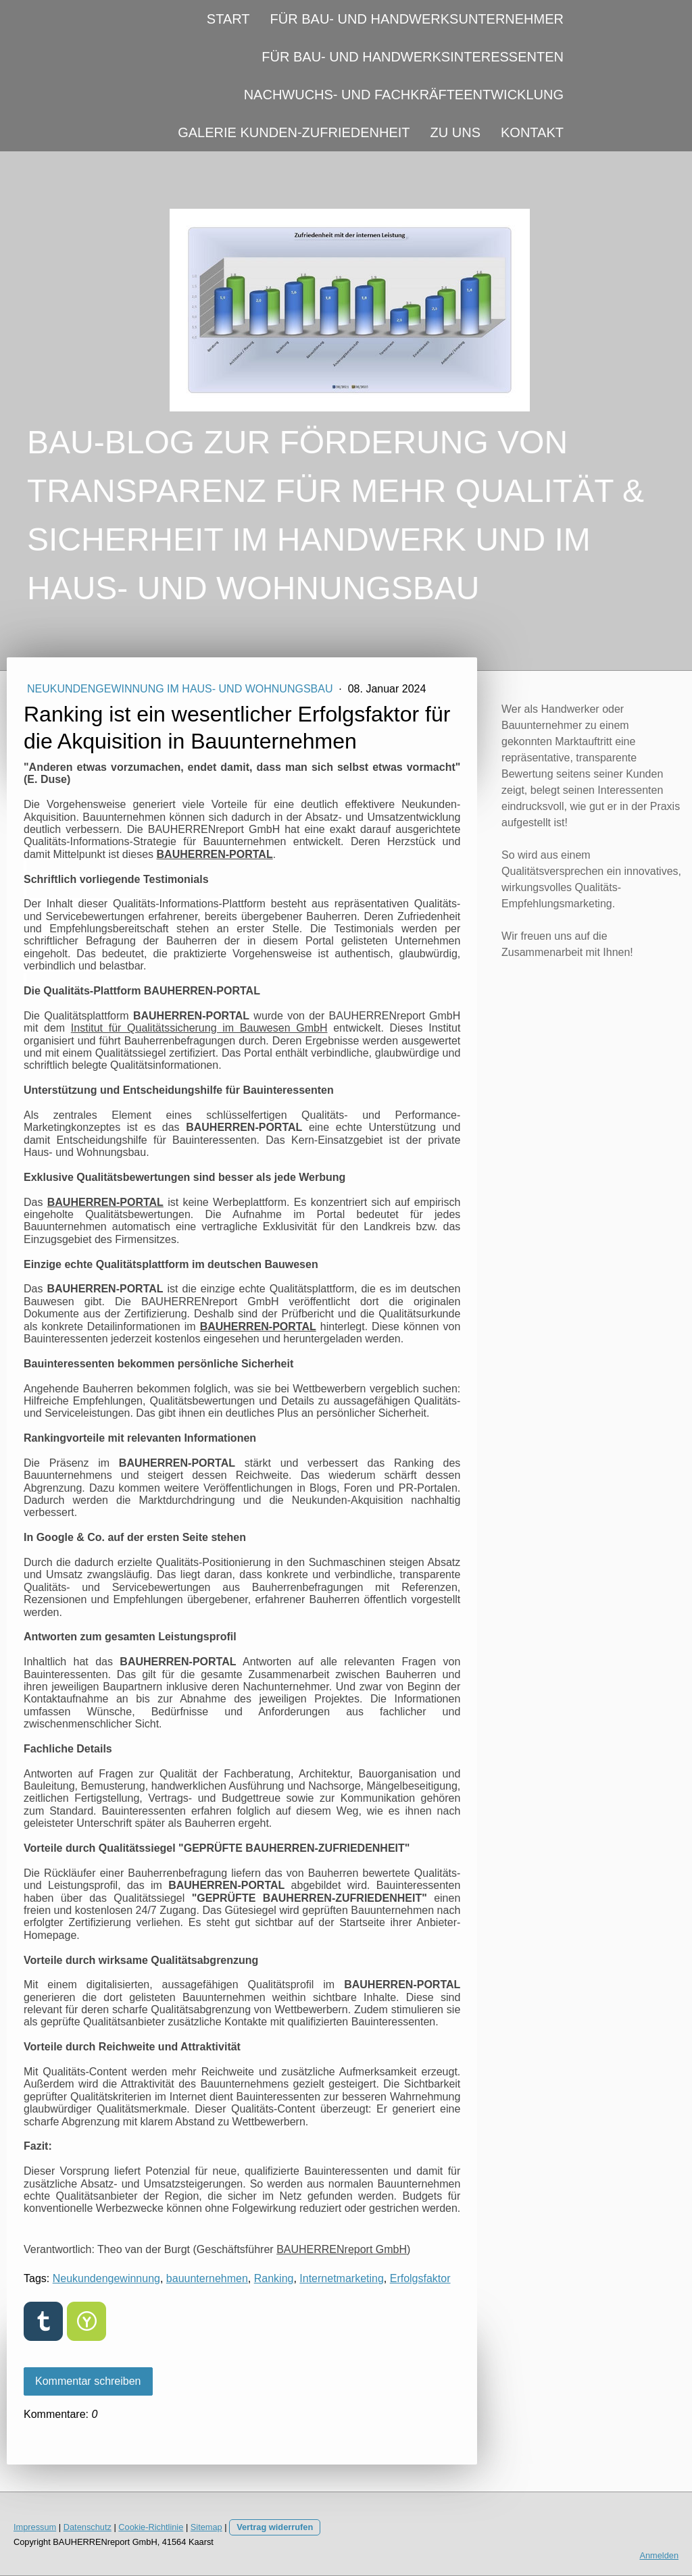 Image resolution: width=692 pixels, height=2576 pixels. I want to click on ZU UNS, so click(455, 132).